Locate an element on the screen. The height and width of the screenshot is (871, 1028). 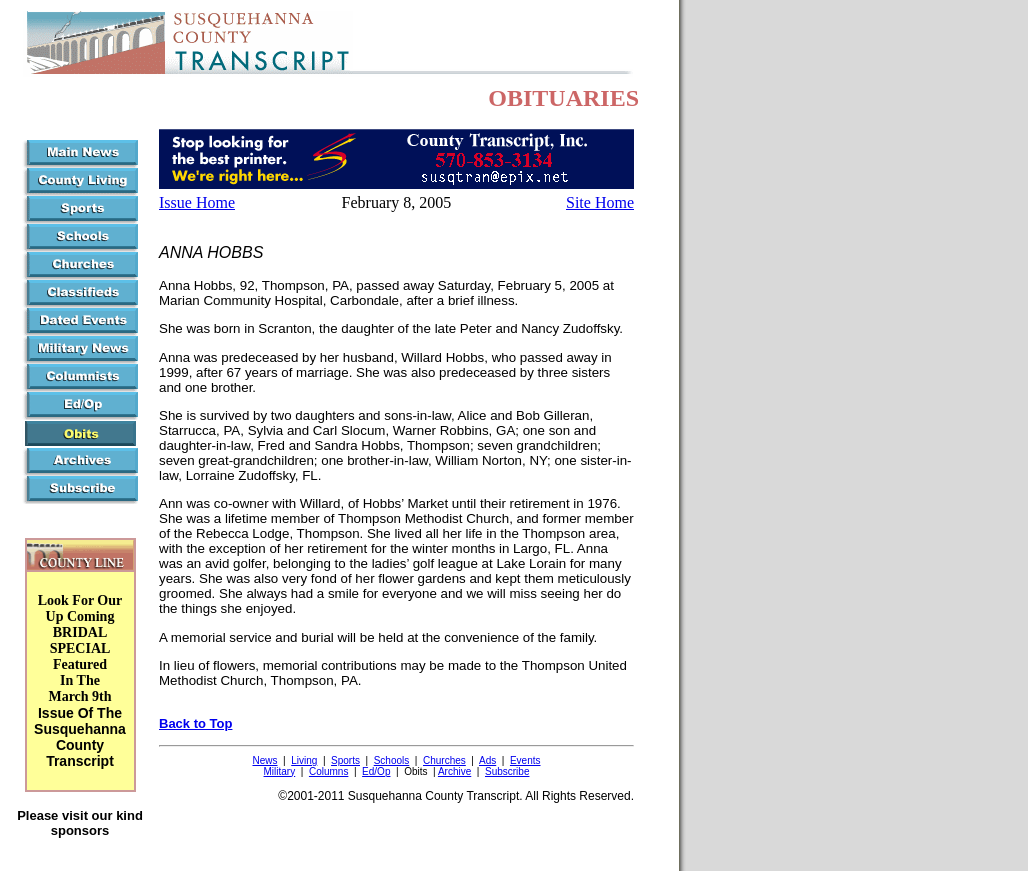
Columns is located at coordinates (328, 771).